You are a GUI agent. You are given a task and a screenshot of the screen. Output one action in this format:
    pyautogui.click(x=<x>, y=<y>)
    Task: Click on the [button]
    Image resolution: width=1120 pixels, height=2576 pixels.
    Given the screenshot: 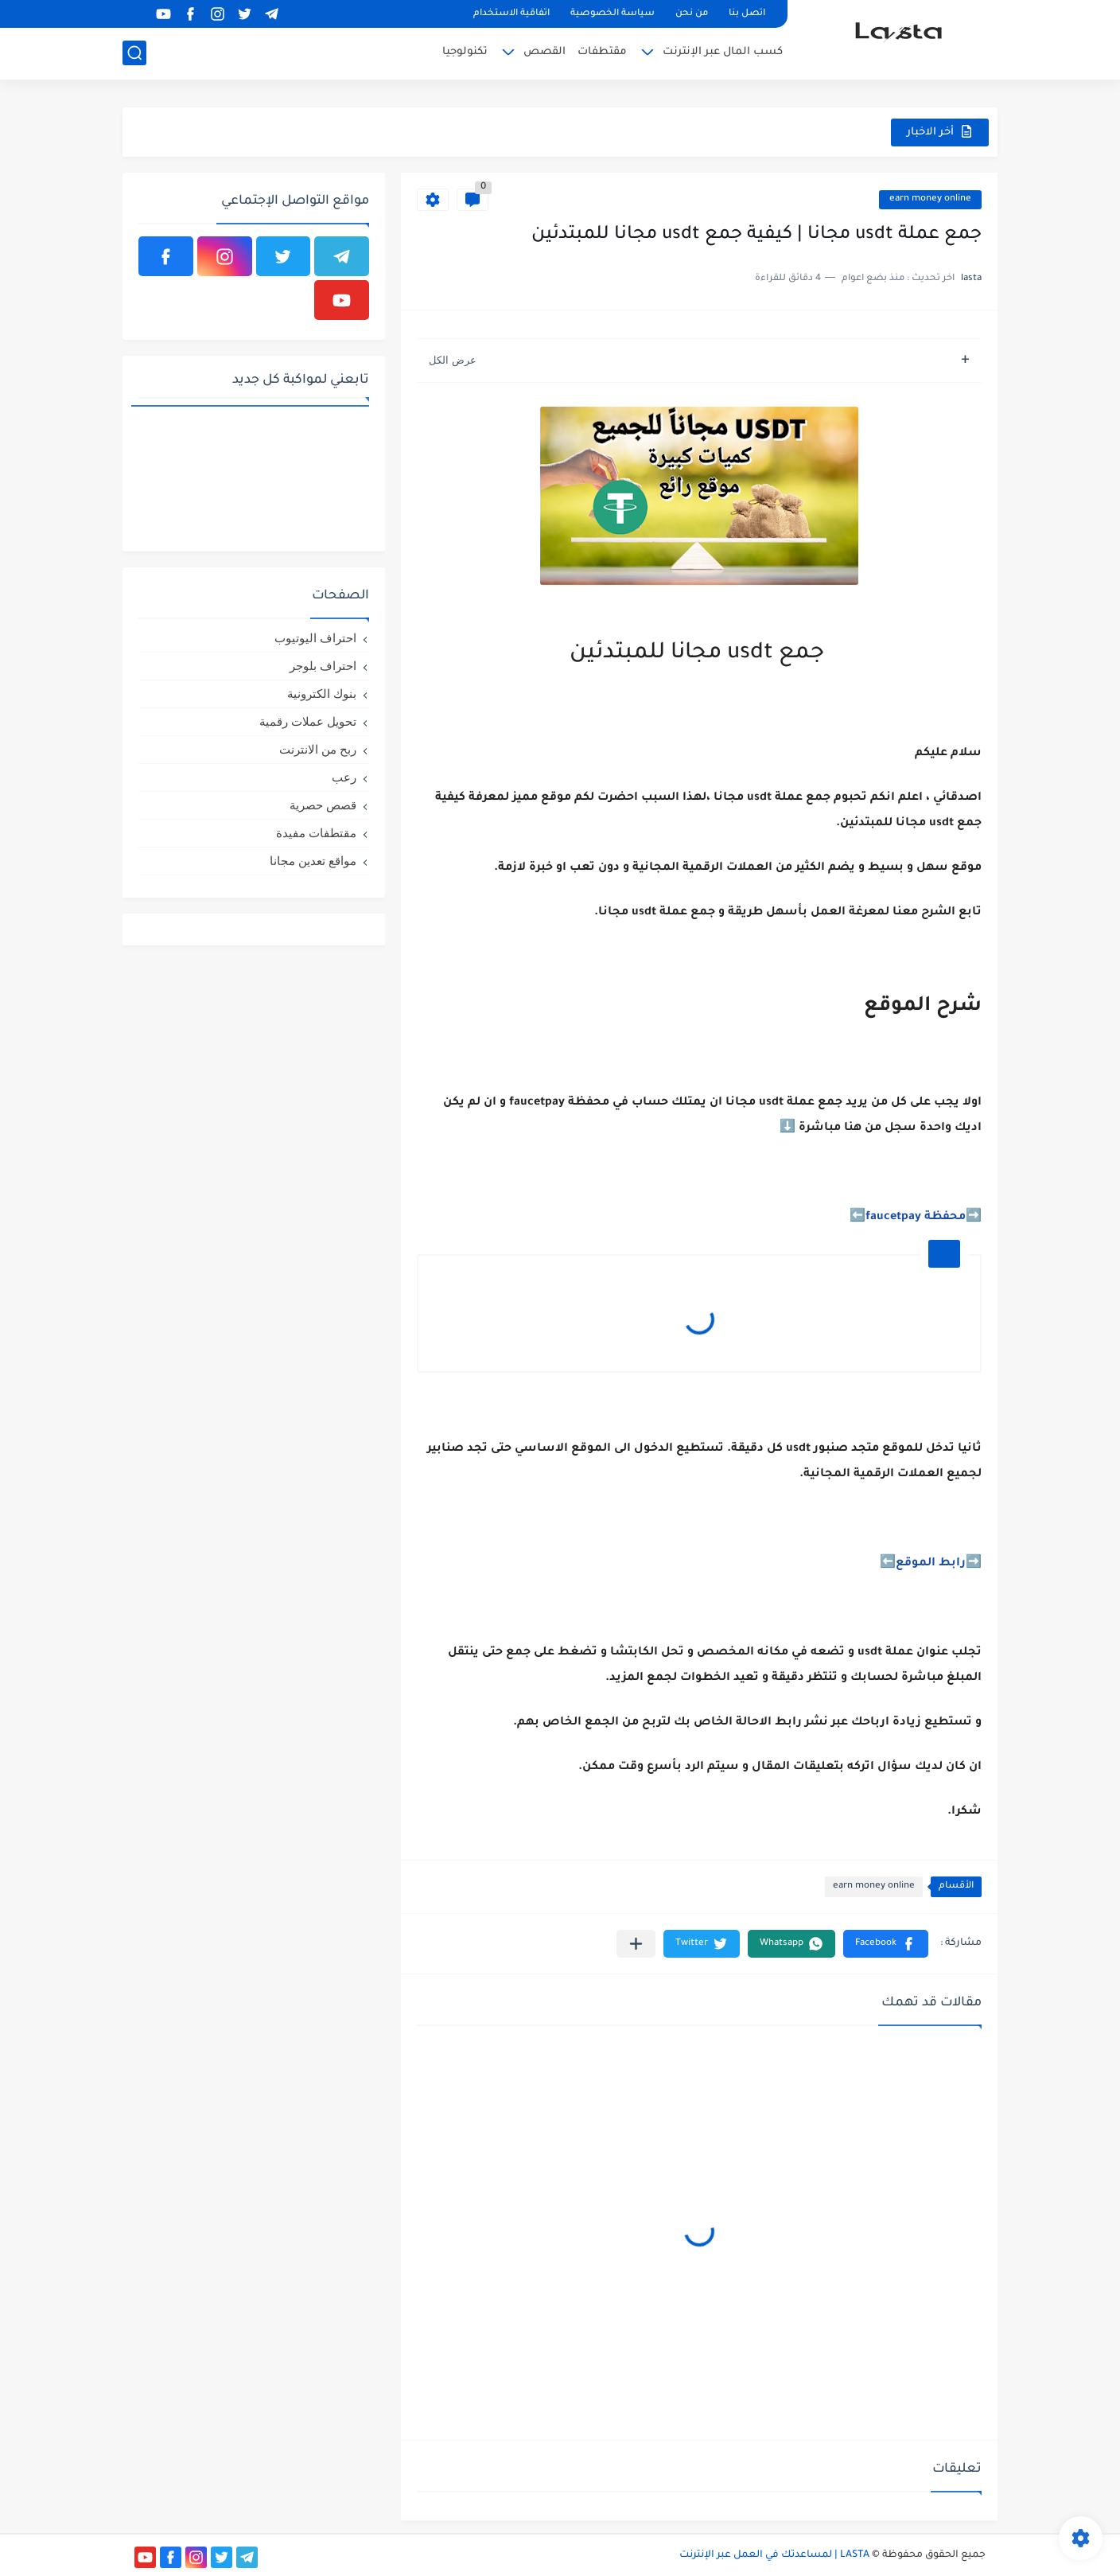 What is the action you would take?
    pyautogui.click(x=885, y=1944)
    